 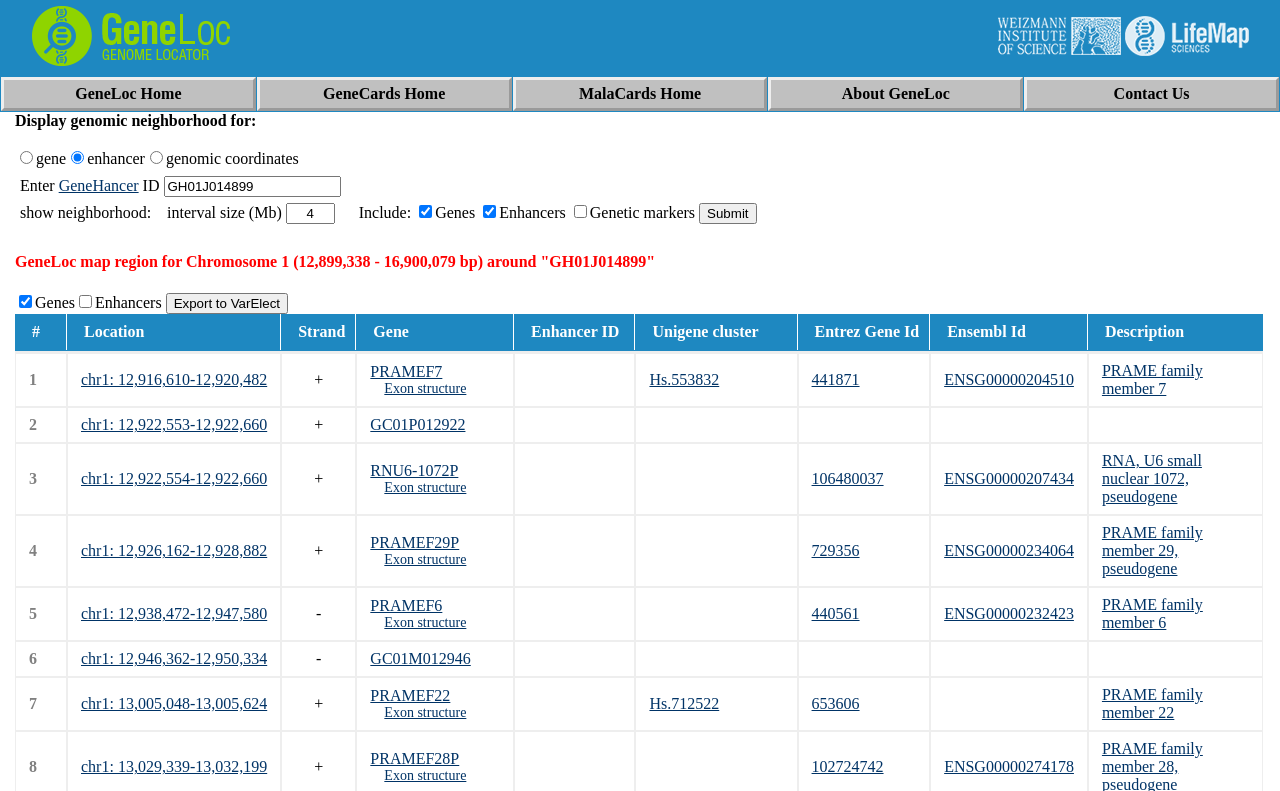 What do you see at coordinates (414, 758) in the screenshot?
I see `PRAMEF28P` at bounding box center [414, 758].